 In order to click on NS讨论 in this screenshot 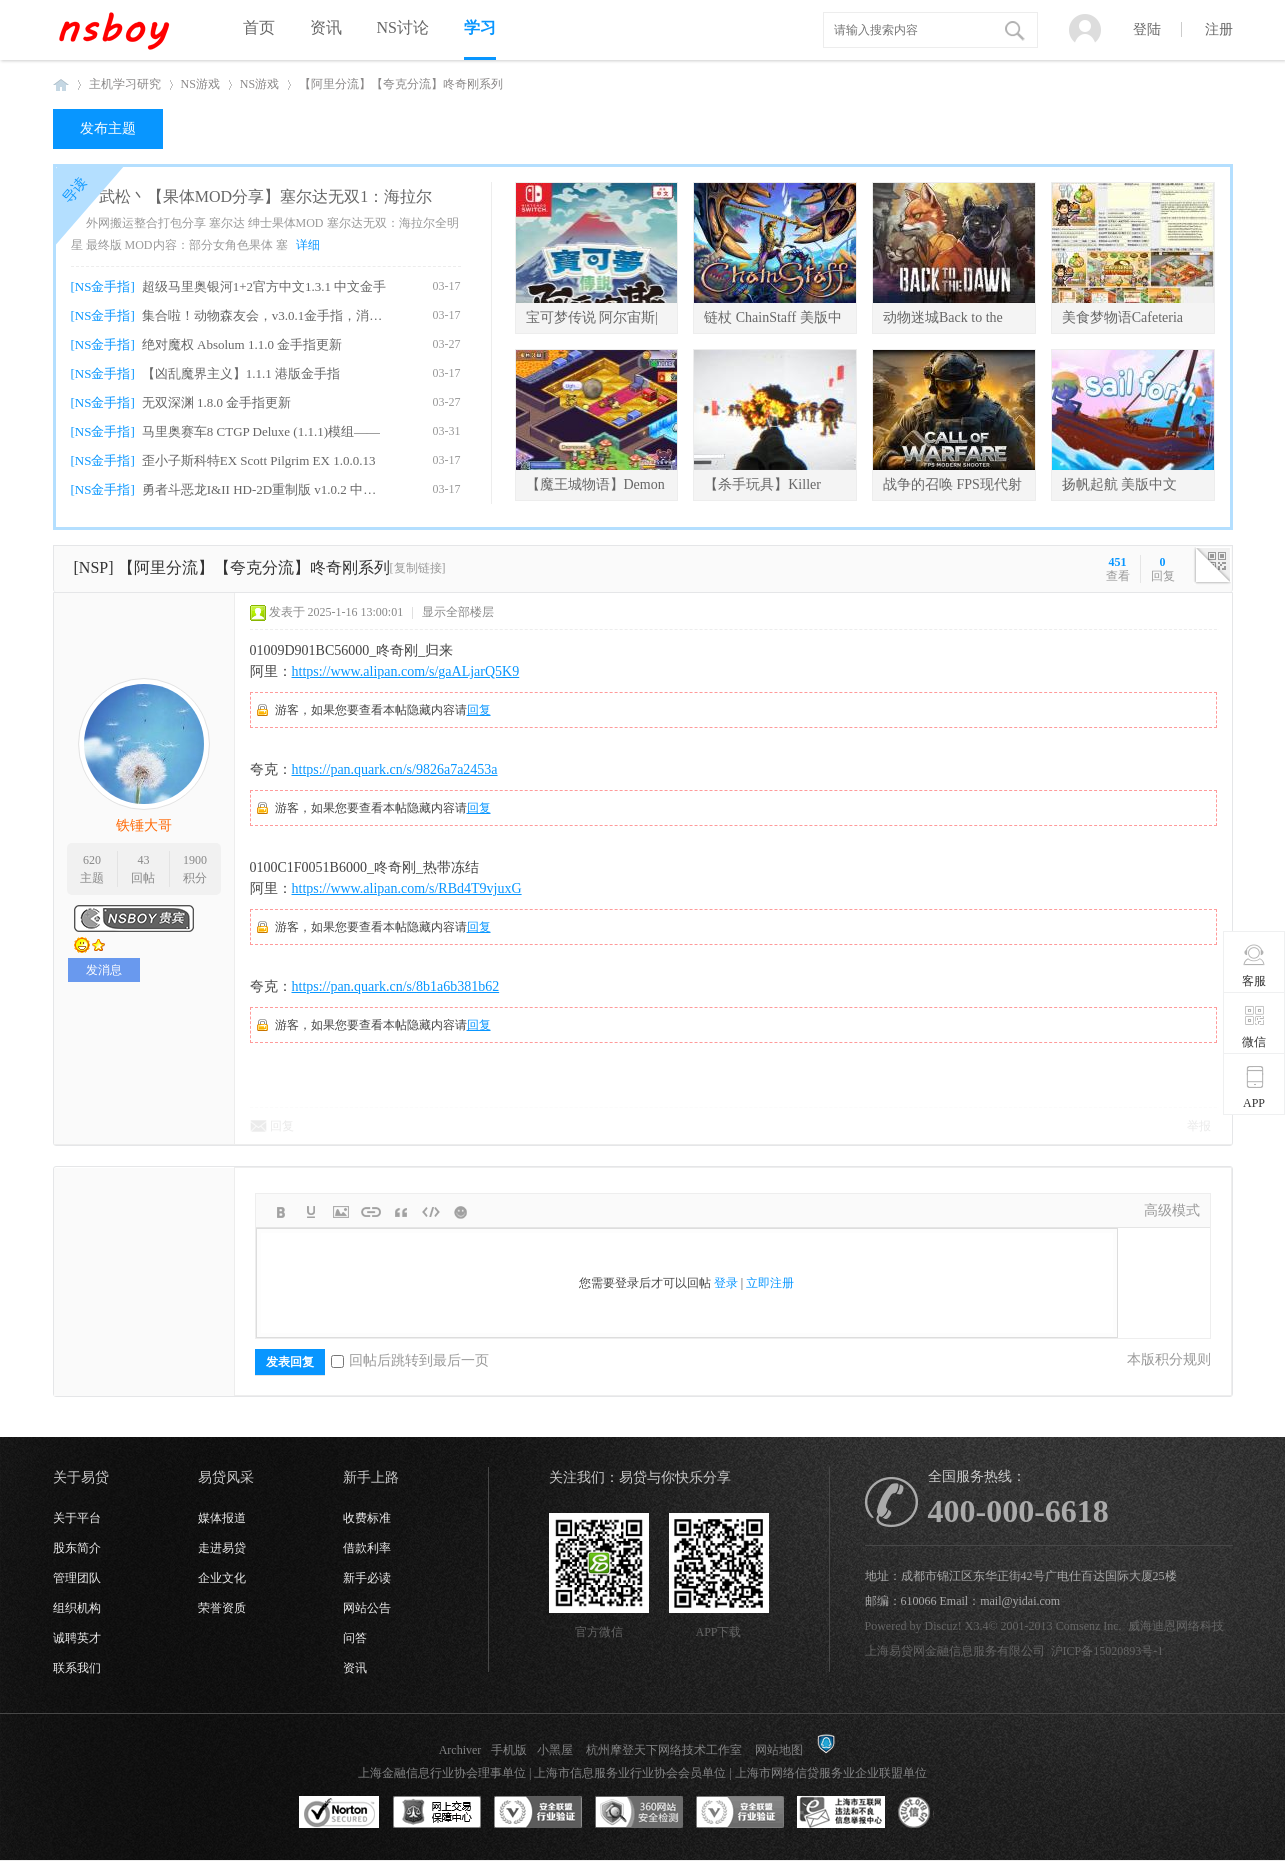, I will do `click(403, 27)`.